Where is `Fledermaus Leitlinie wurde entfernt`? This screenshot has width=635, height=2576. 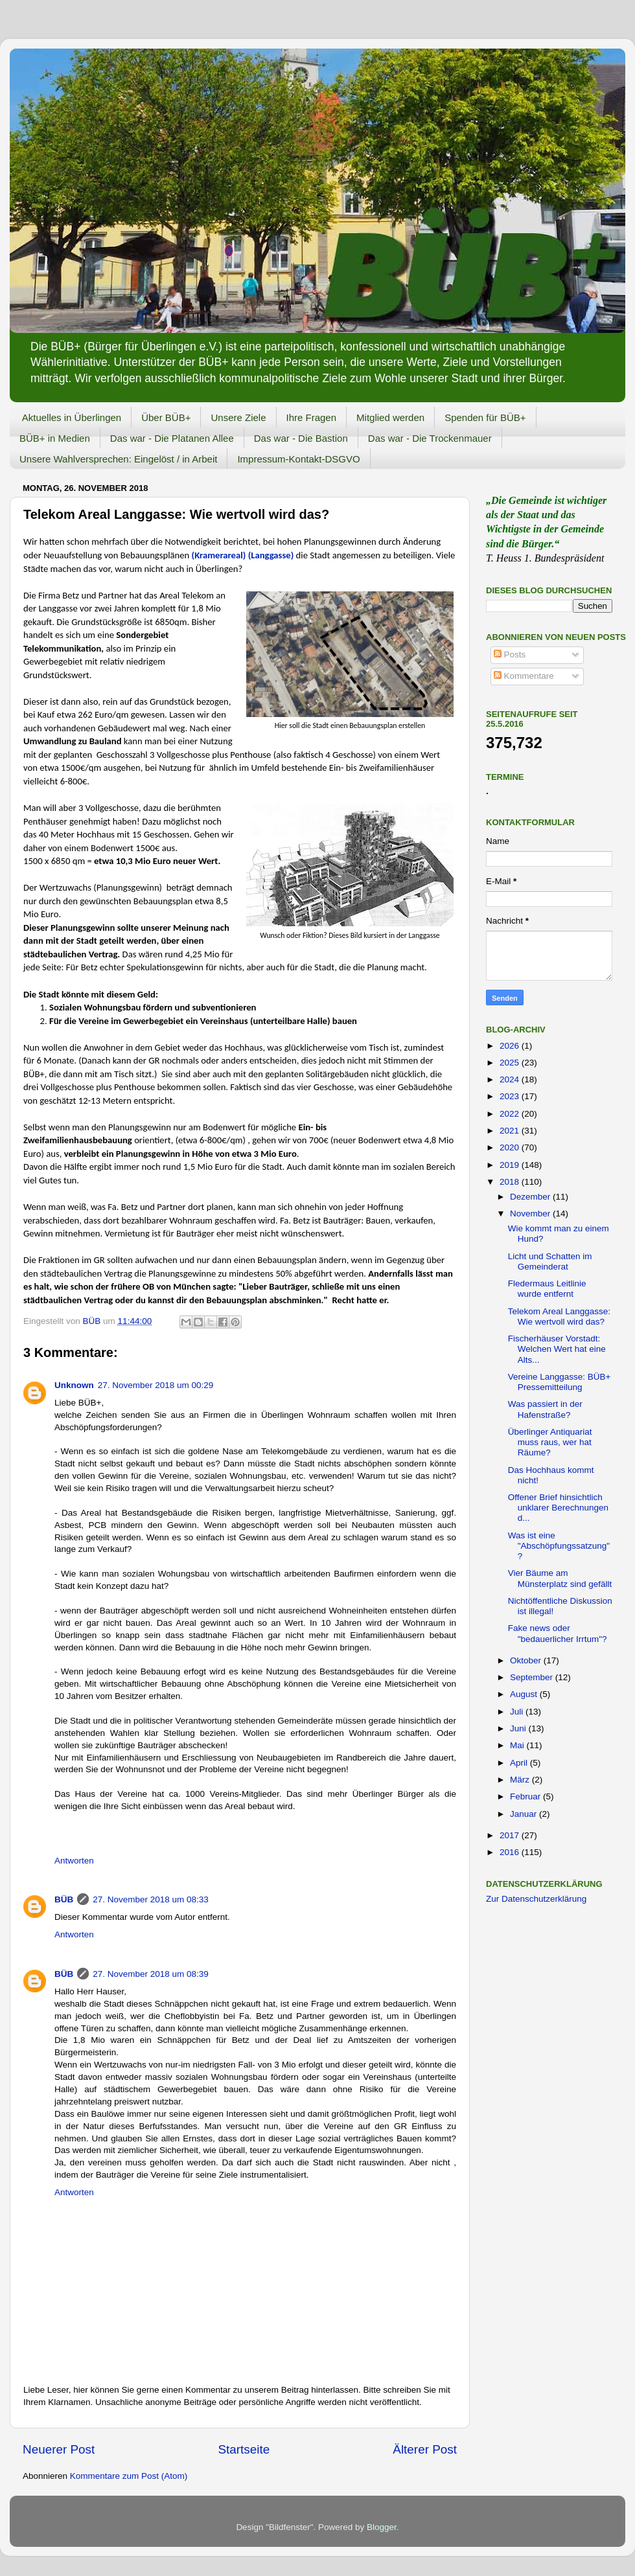 Fledermaus Leitlinie wurde entfernt is located at coordinates (547, 1289).